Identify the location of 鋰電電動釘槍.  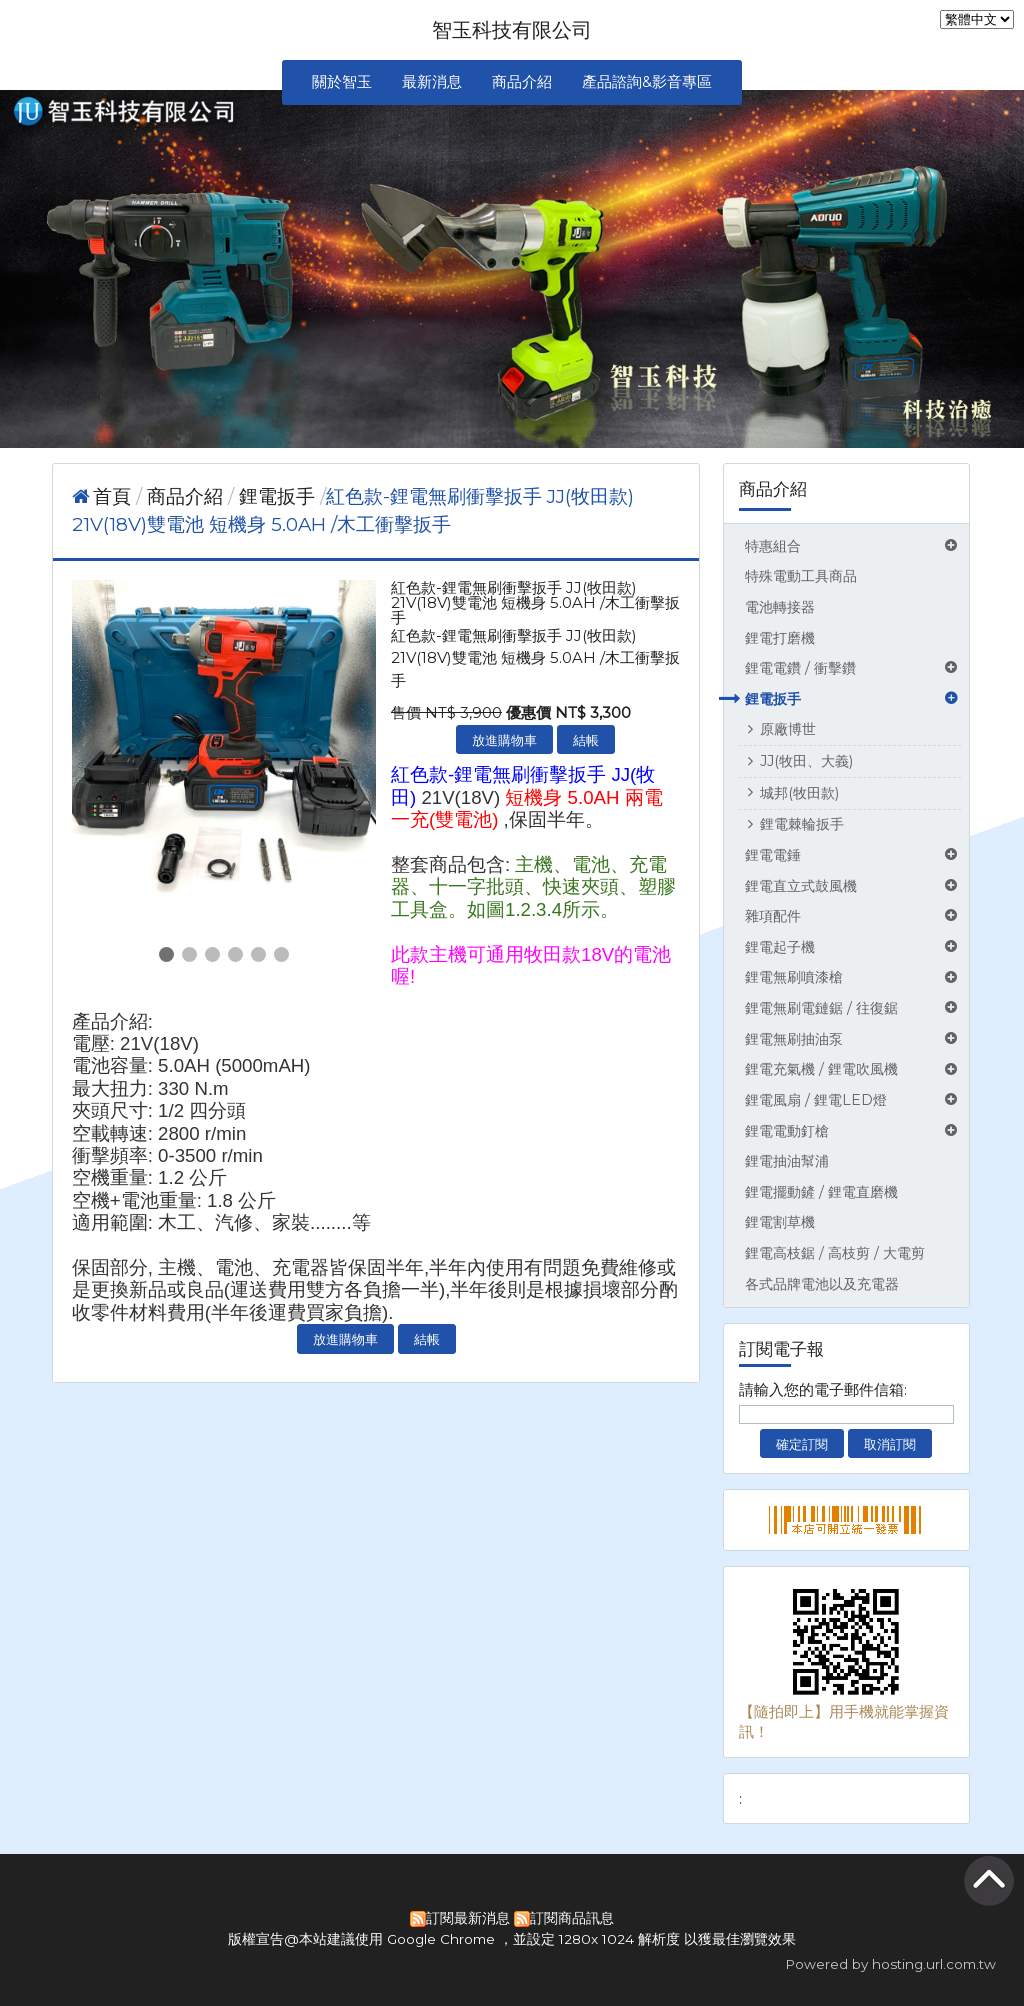
(787, 1131).